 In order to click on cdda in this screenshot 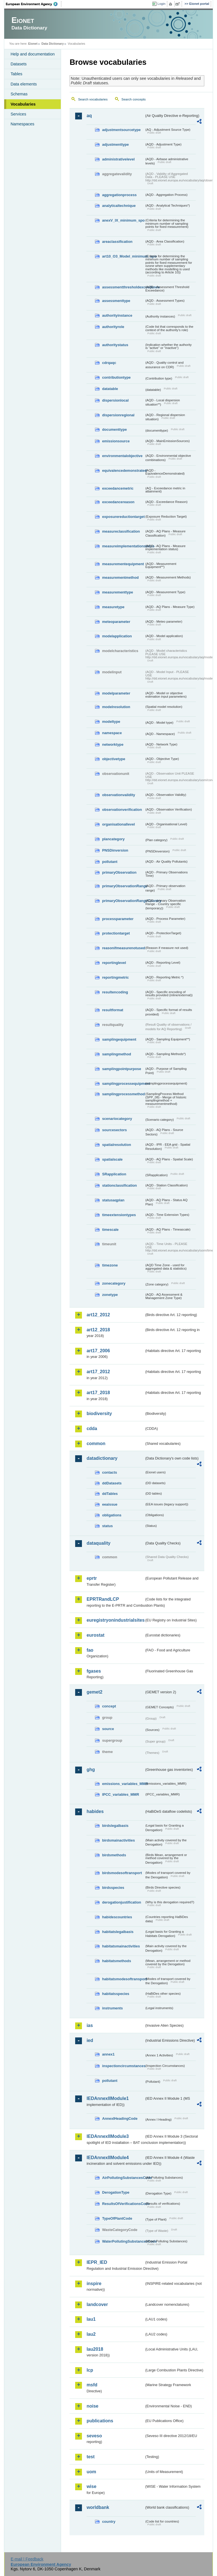, I will do `click(91, 1428)`.